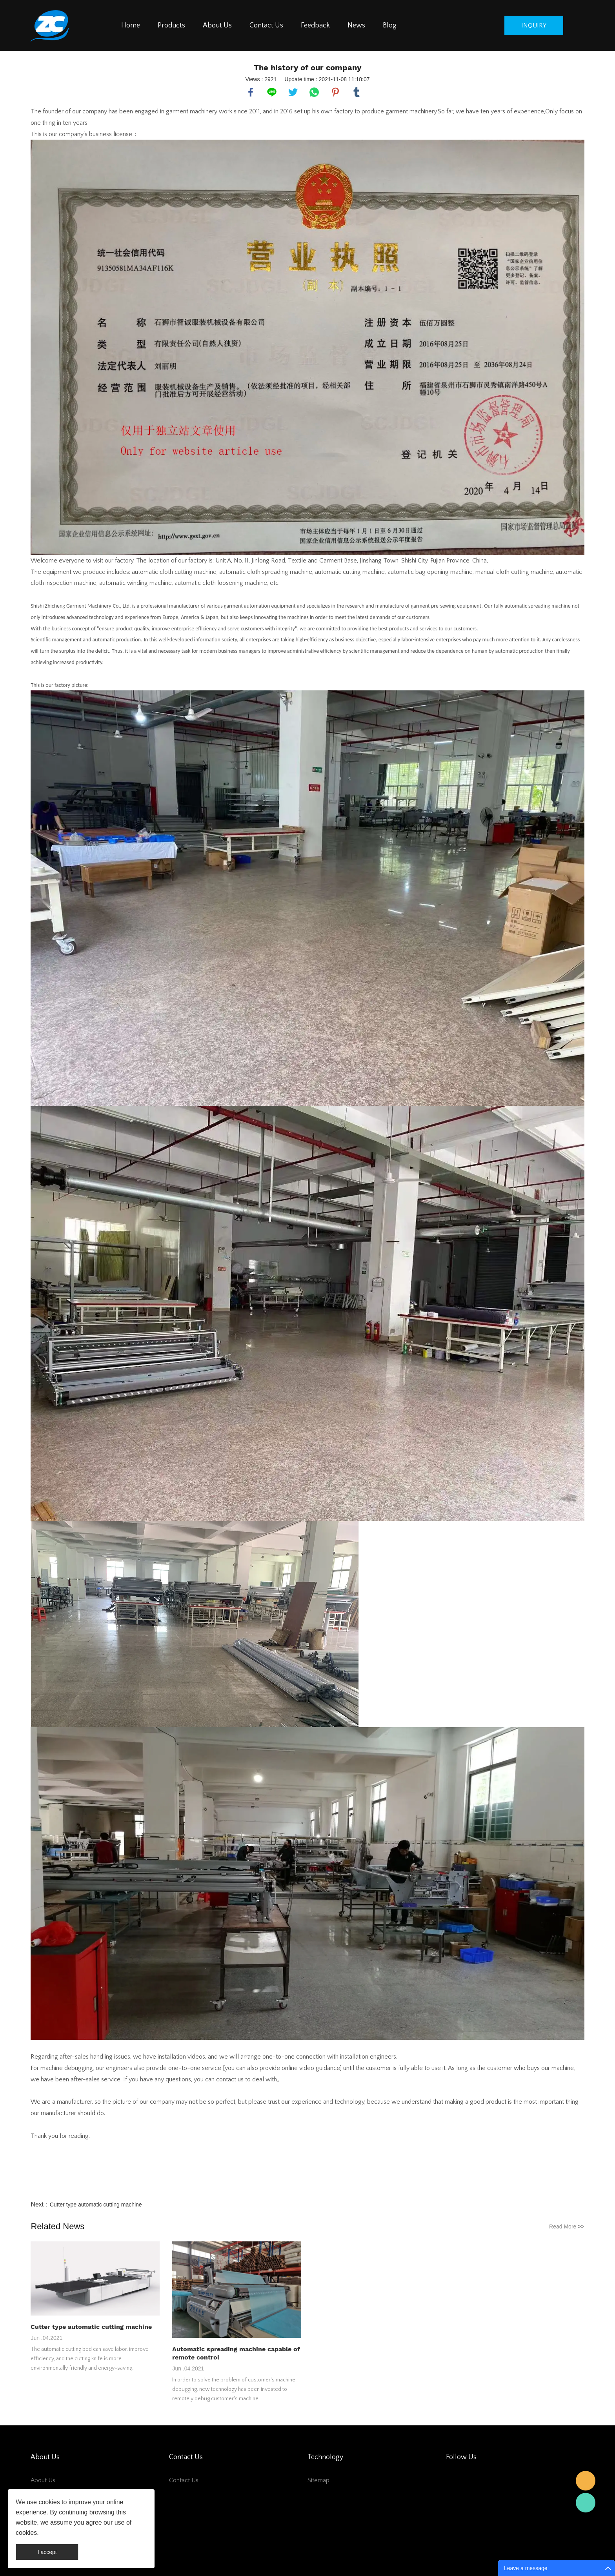 The width and height of the screenshot is (615, 2576). I want to click on About Us, so click(217, 25).